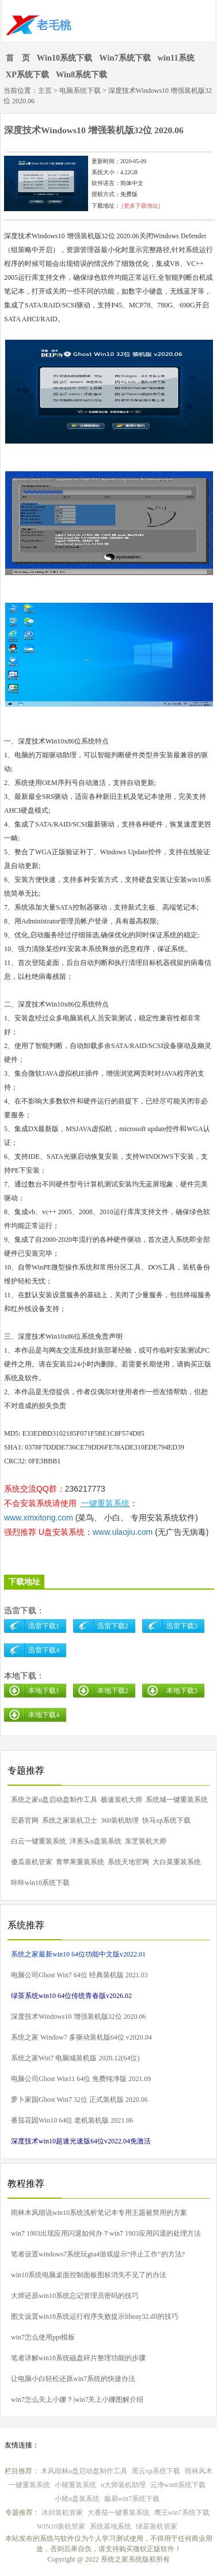 The height and width of the screenshot is (2576, 217). What do you see at coordinates (124, 57) in the screenshot?
I see `Win7系统下载` at bounding box center [124, 57].